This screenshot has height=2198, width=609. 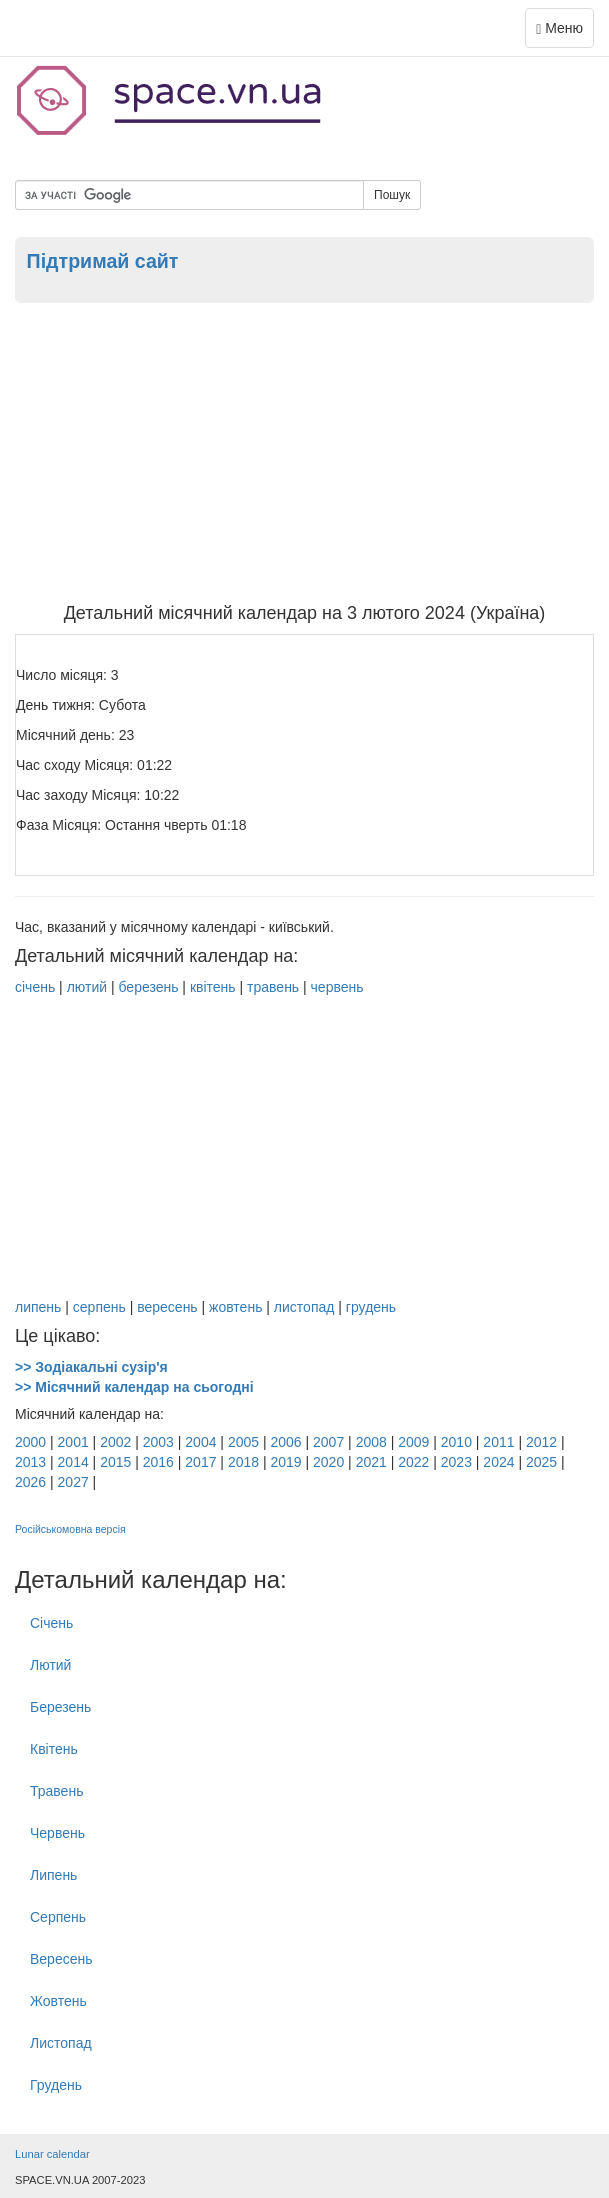 What do you see at coordinates (73, 1482) in the screenshot?
I see `2027` at bounding box center [73, 1482].